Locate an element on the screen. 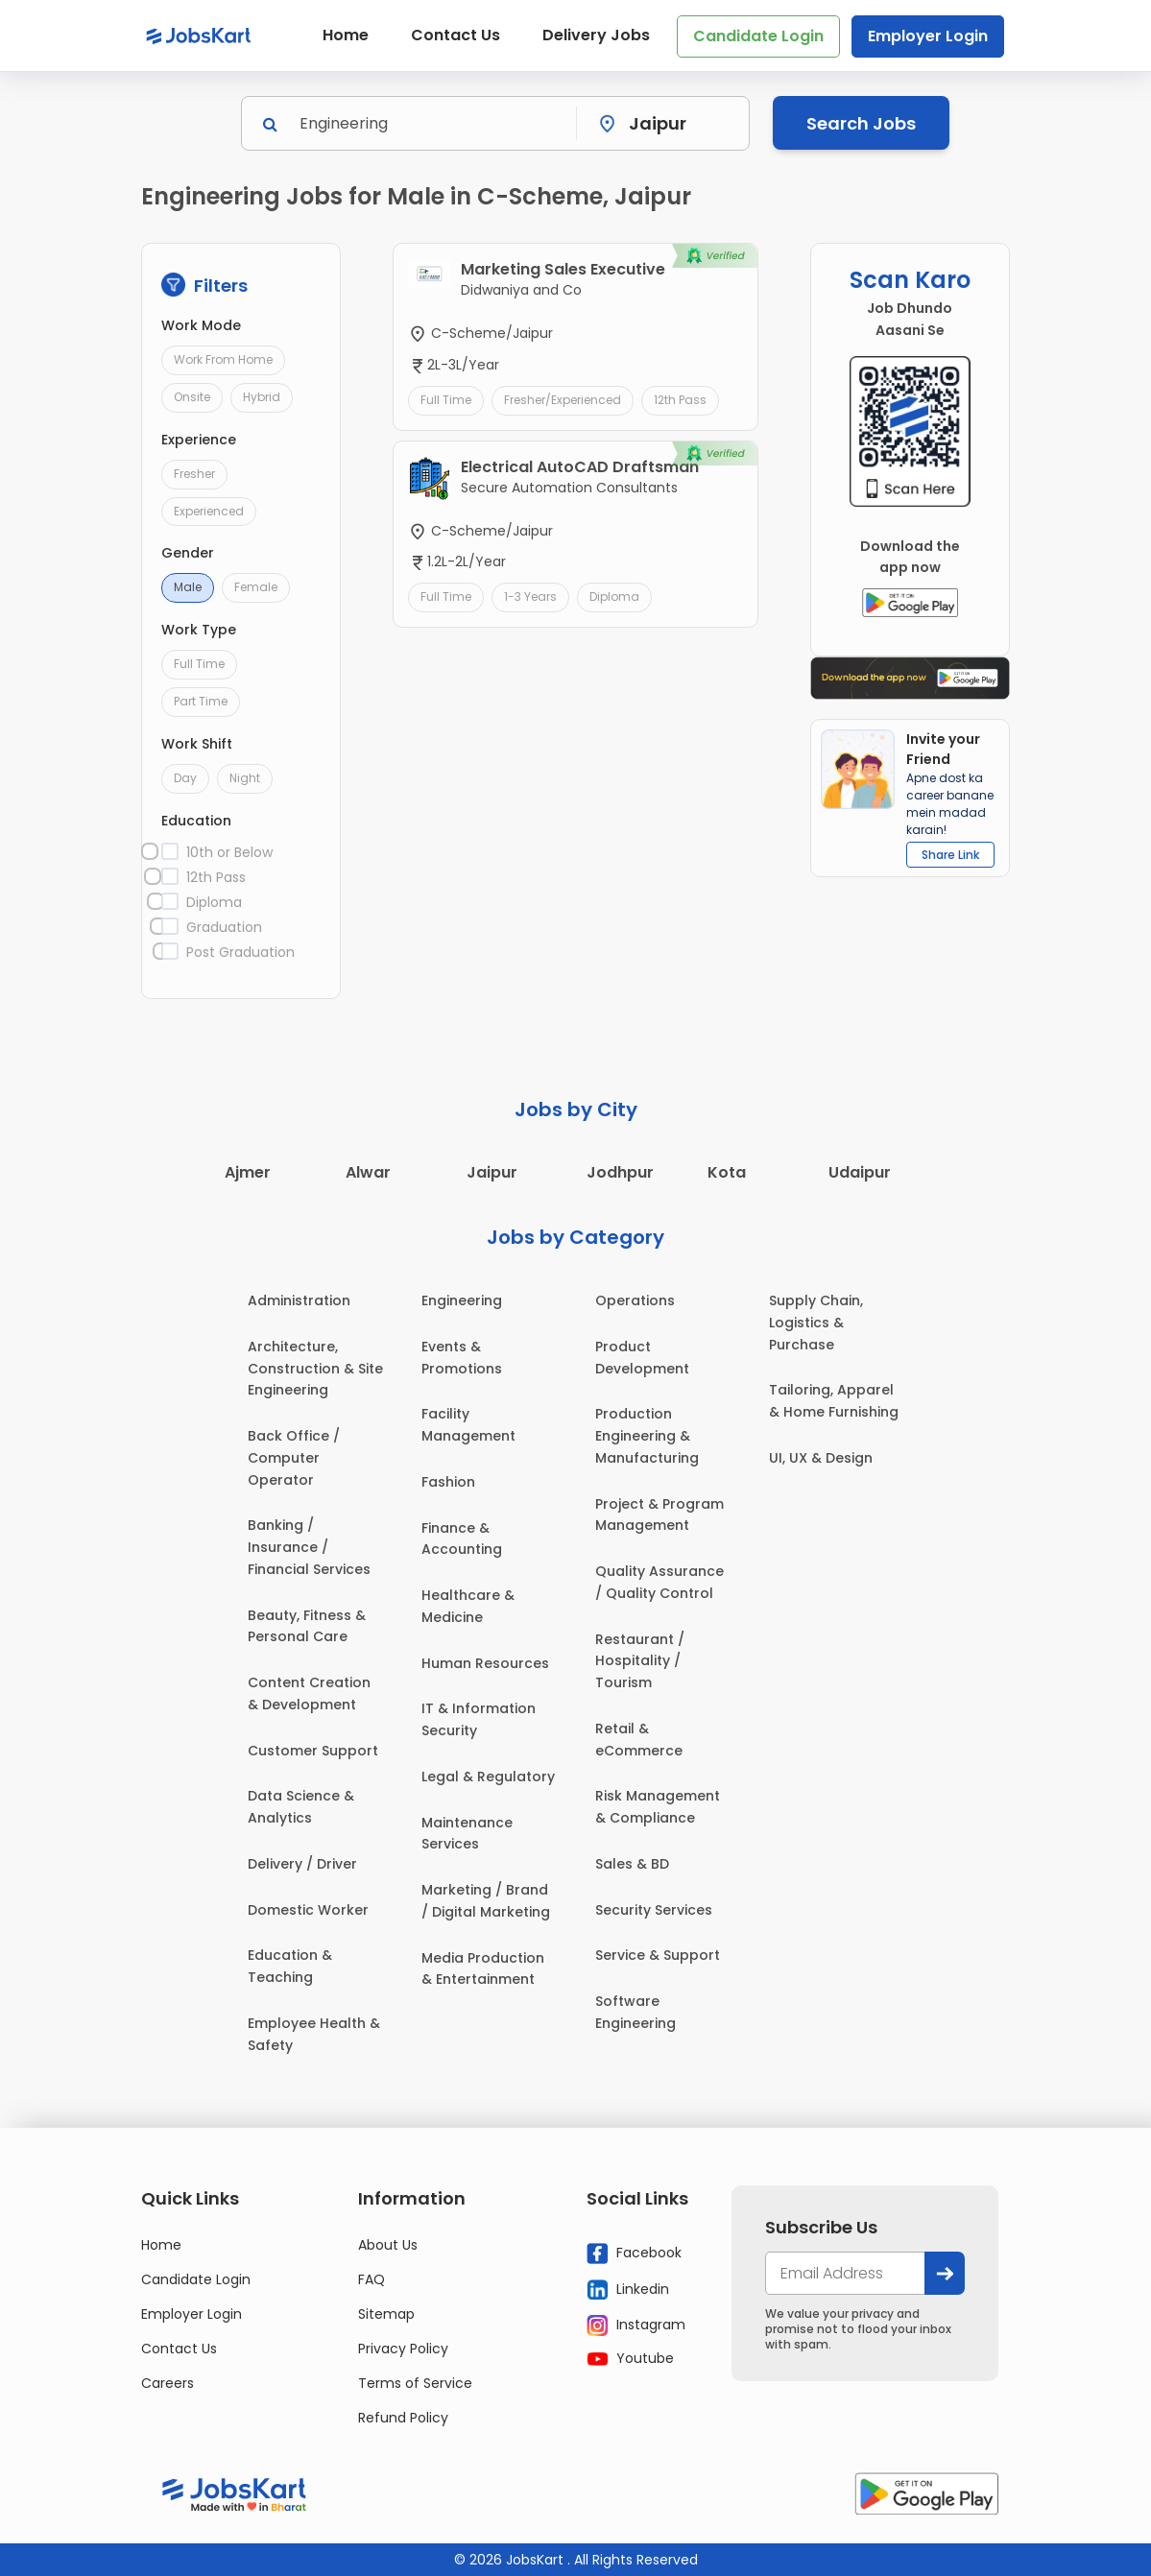 The width and height of the screenshot is (1151, 2576). Youtube is located at coordinates (630, 2358).